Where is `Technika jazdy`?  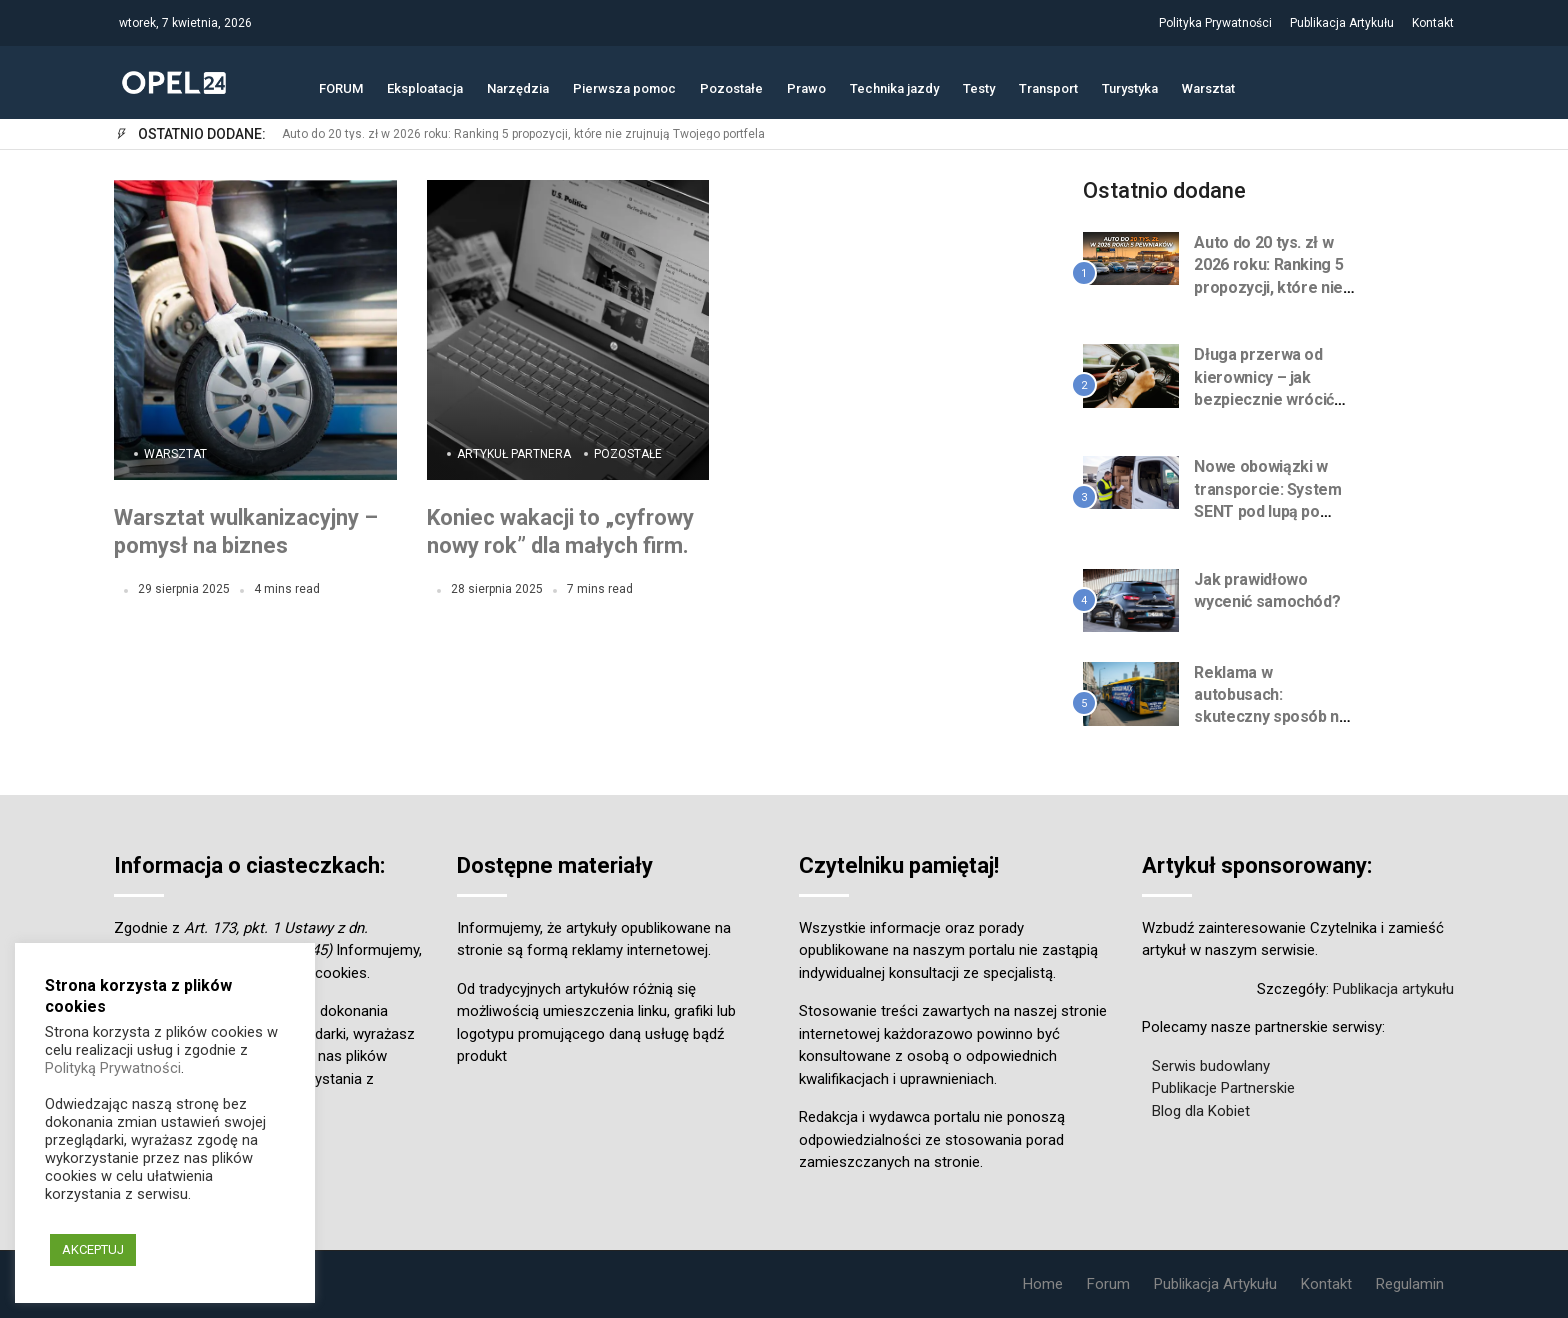
Technika jazdy is located at coordinates (894, 86).